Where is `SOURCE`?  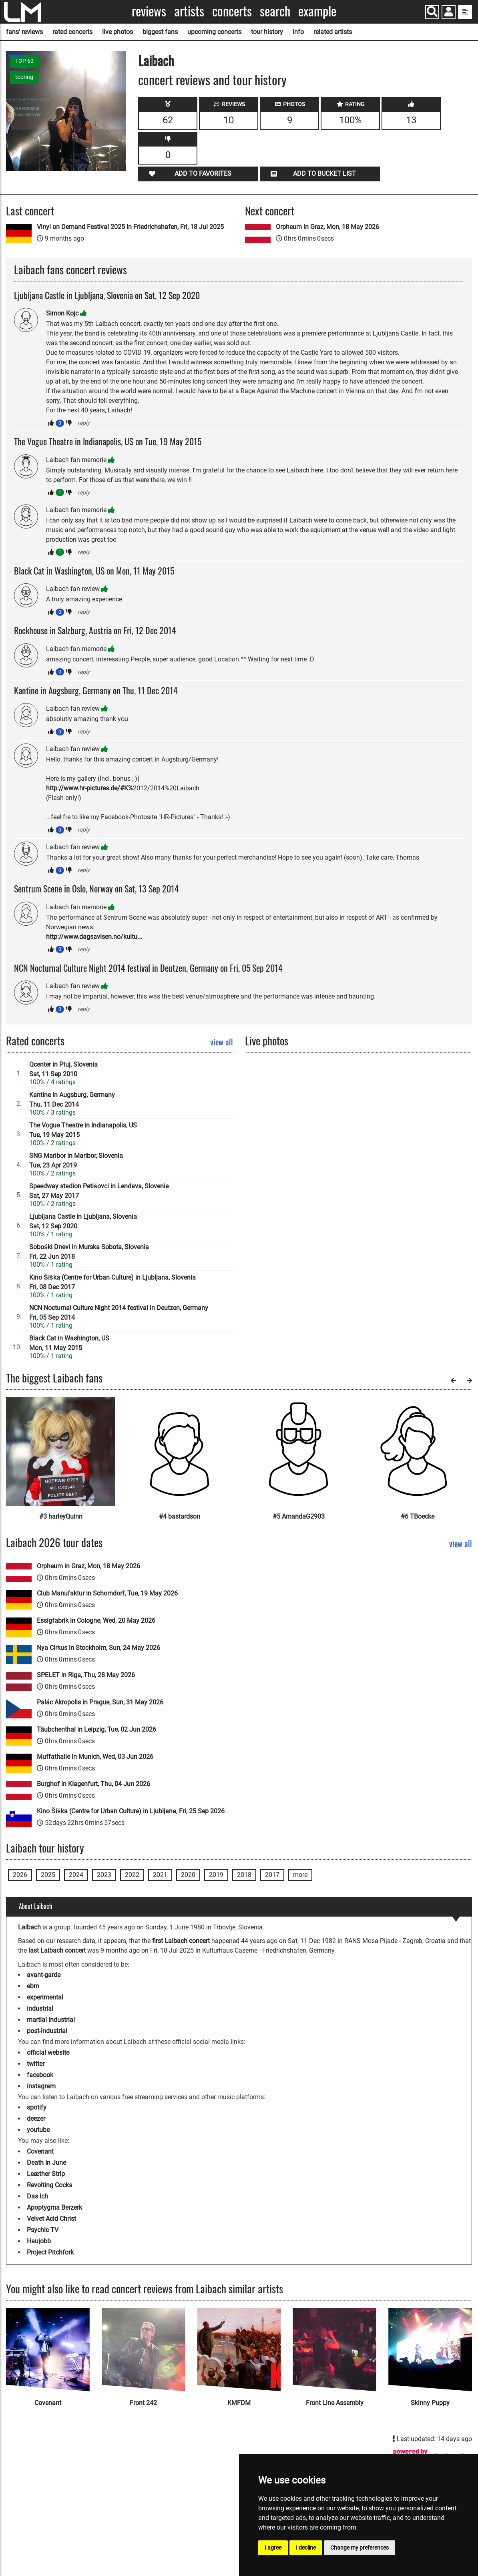 SOURCE is located at coordinates (17, 56).